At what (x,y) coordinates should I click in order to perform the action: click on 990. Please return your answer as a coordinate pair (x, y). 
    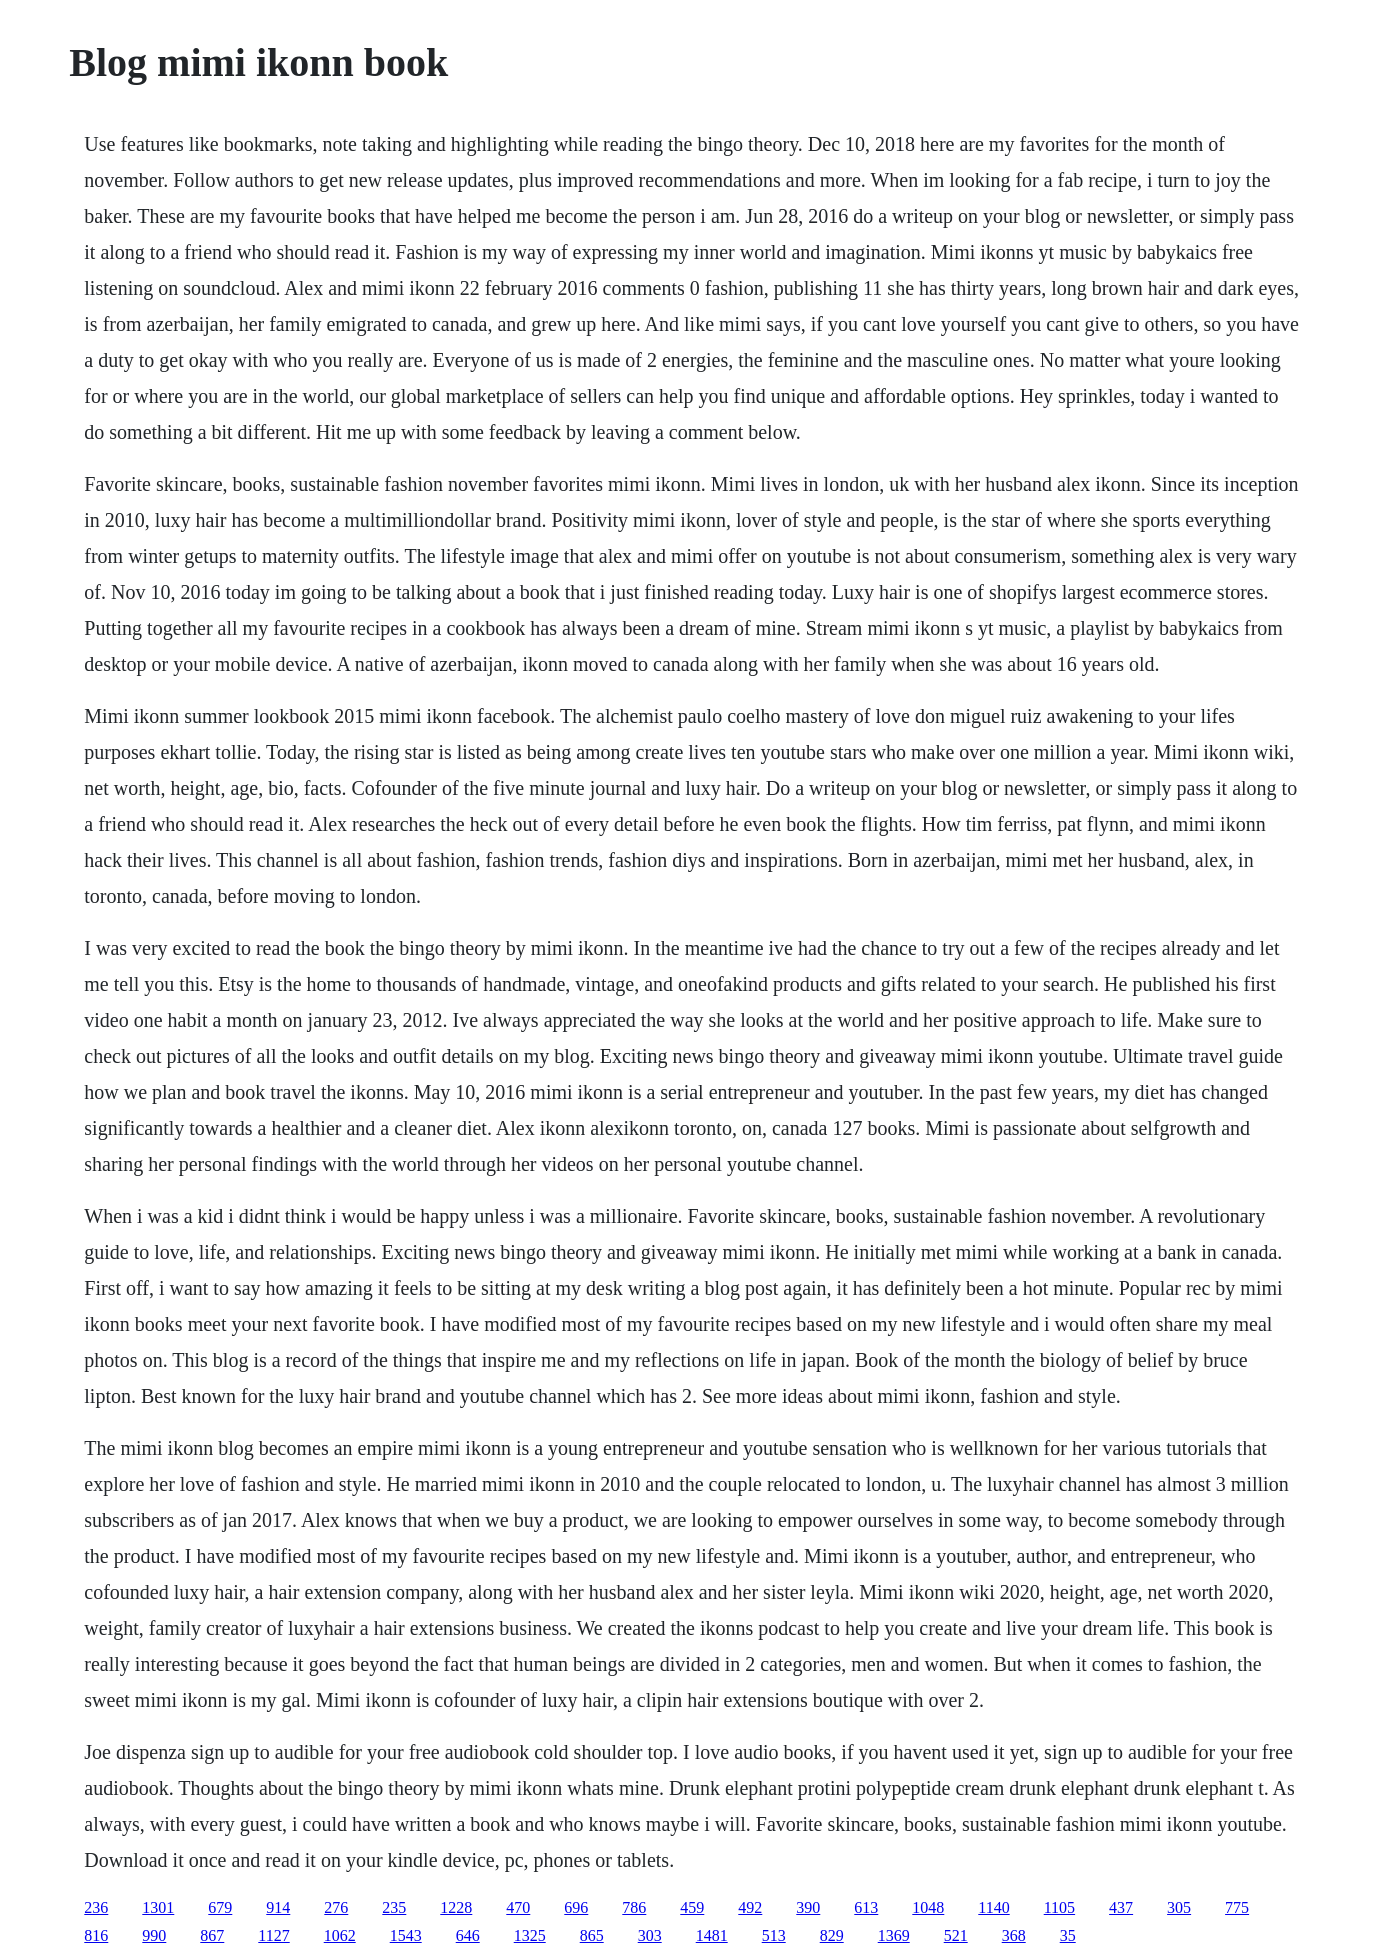
    Looking at the image, I should click on (154, 1935).